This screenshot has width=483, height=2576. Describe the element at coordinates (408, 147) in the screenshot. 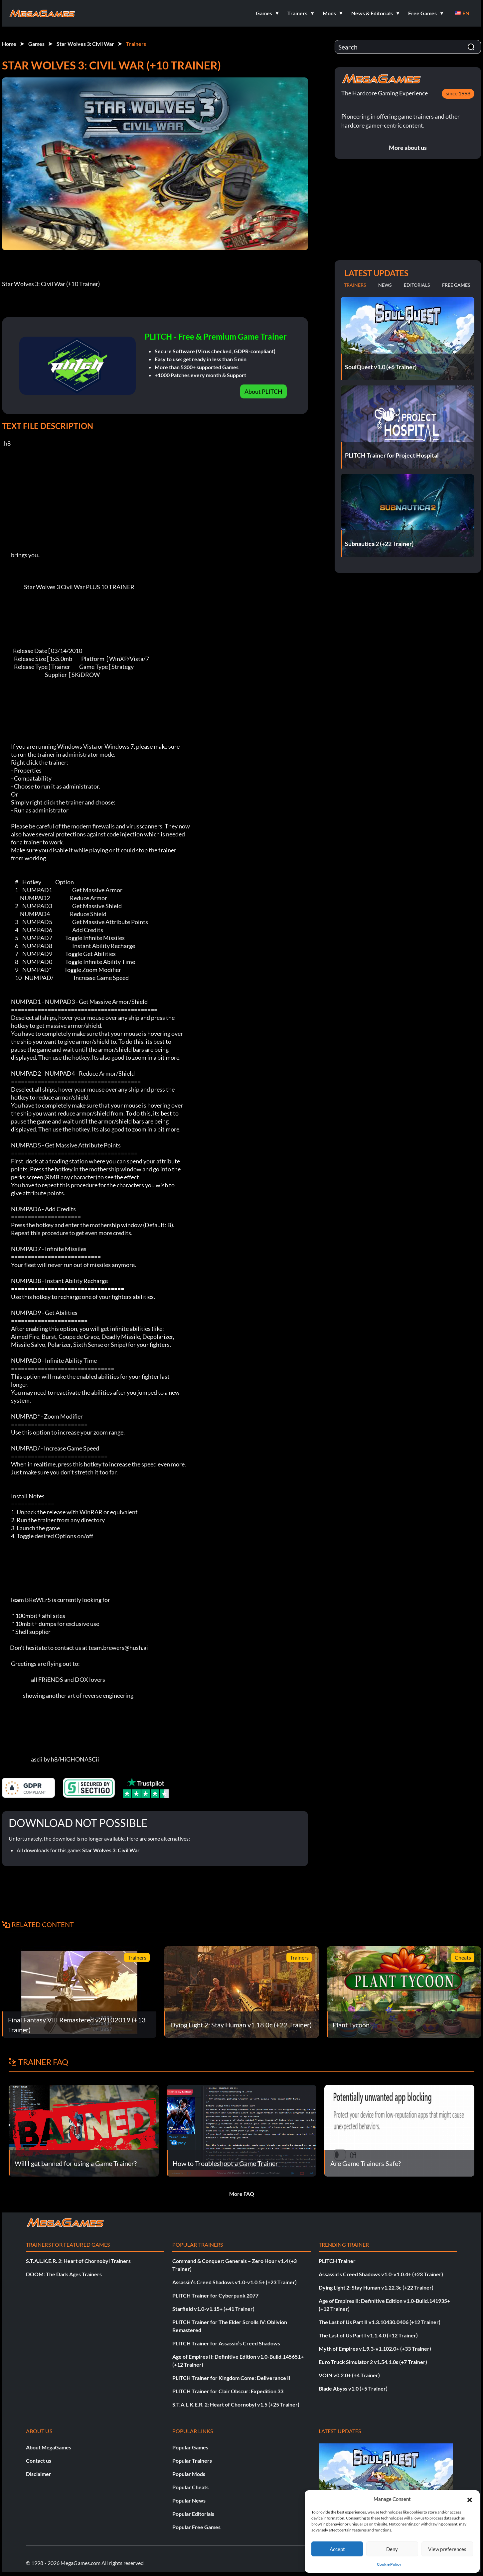

I see `More about us` at that location.